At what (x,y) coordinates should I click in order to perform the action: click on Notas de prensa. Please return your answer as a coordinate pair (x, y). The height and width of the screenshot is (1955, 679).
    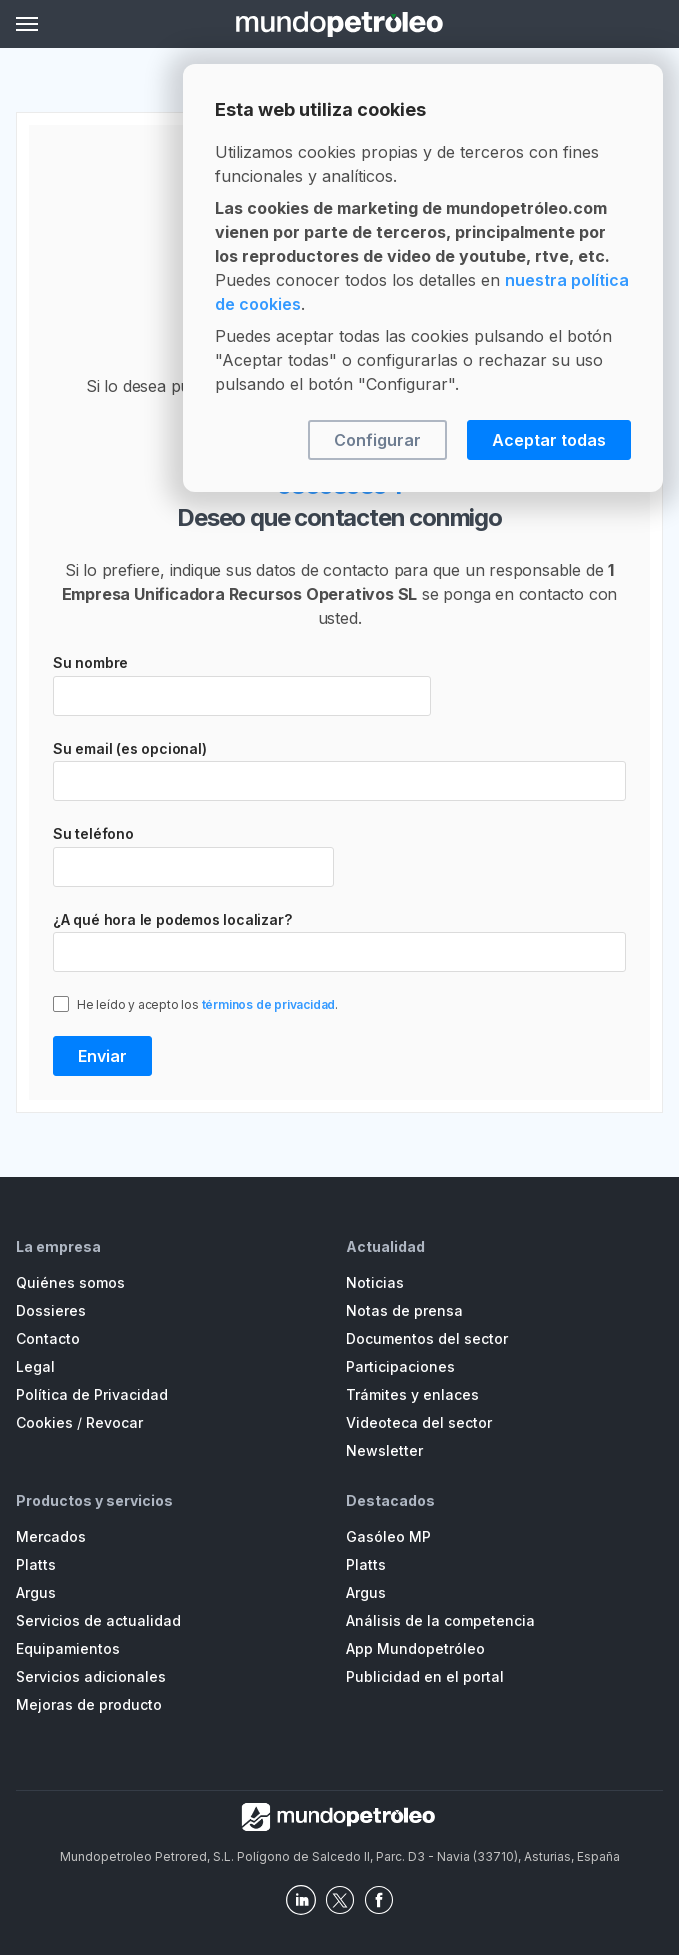
    Looking at the image, I should click on (404, 1310).